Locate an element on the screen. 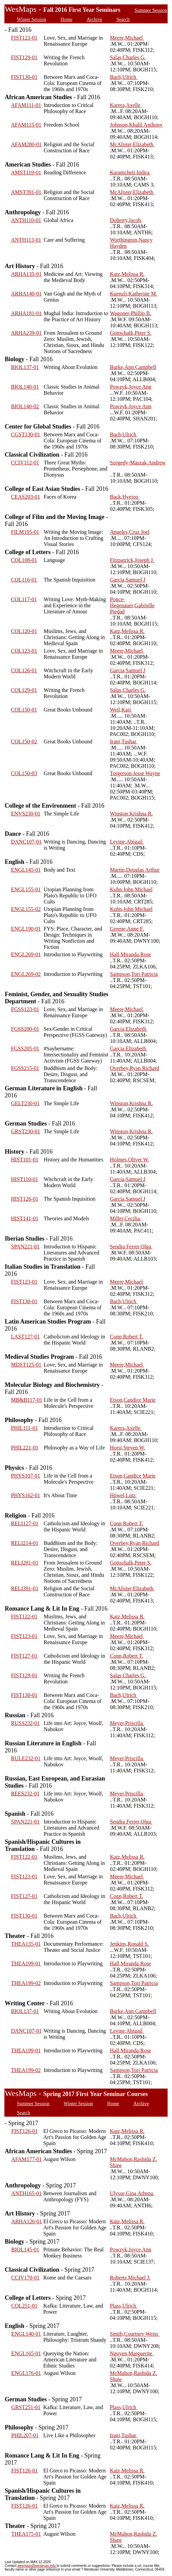 The width and height of the screenshot is (172, 2576). Back,Hyejoo is located at coordinates (125, 497).